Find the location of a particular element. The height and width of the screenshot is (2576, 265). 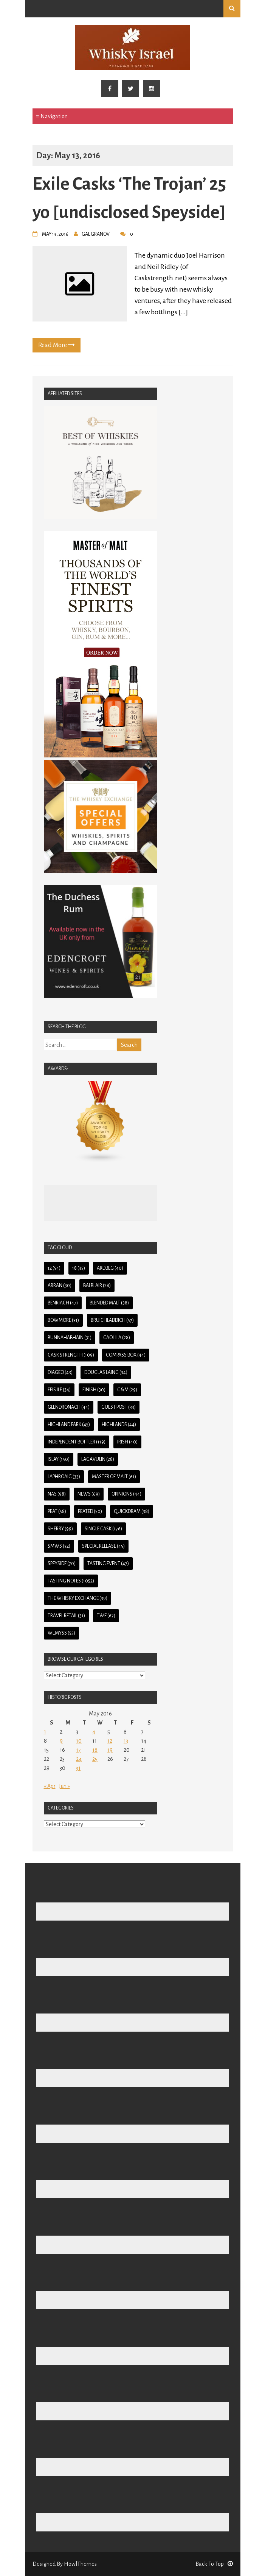

Wemyss [Wemyss (55 items)] is located at coordinates (61, 1633).